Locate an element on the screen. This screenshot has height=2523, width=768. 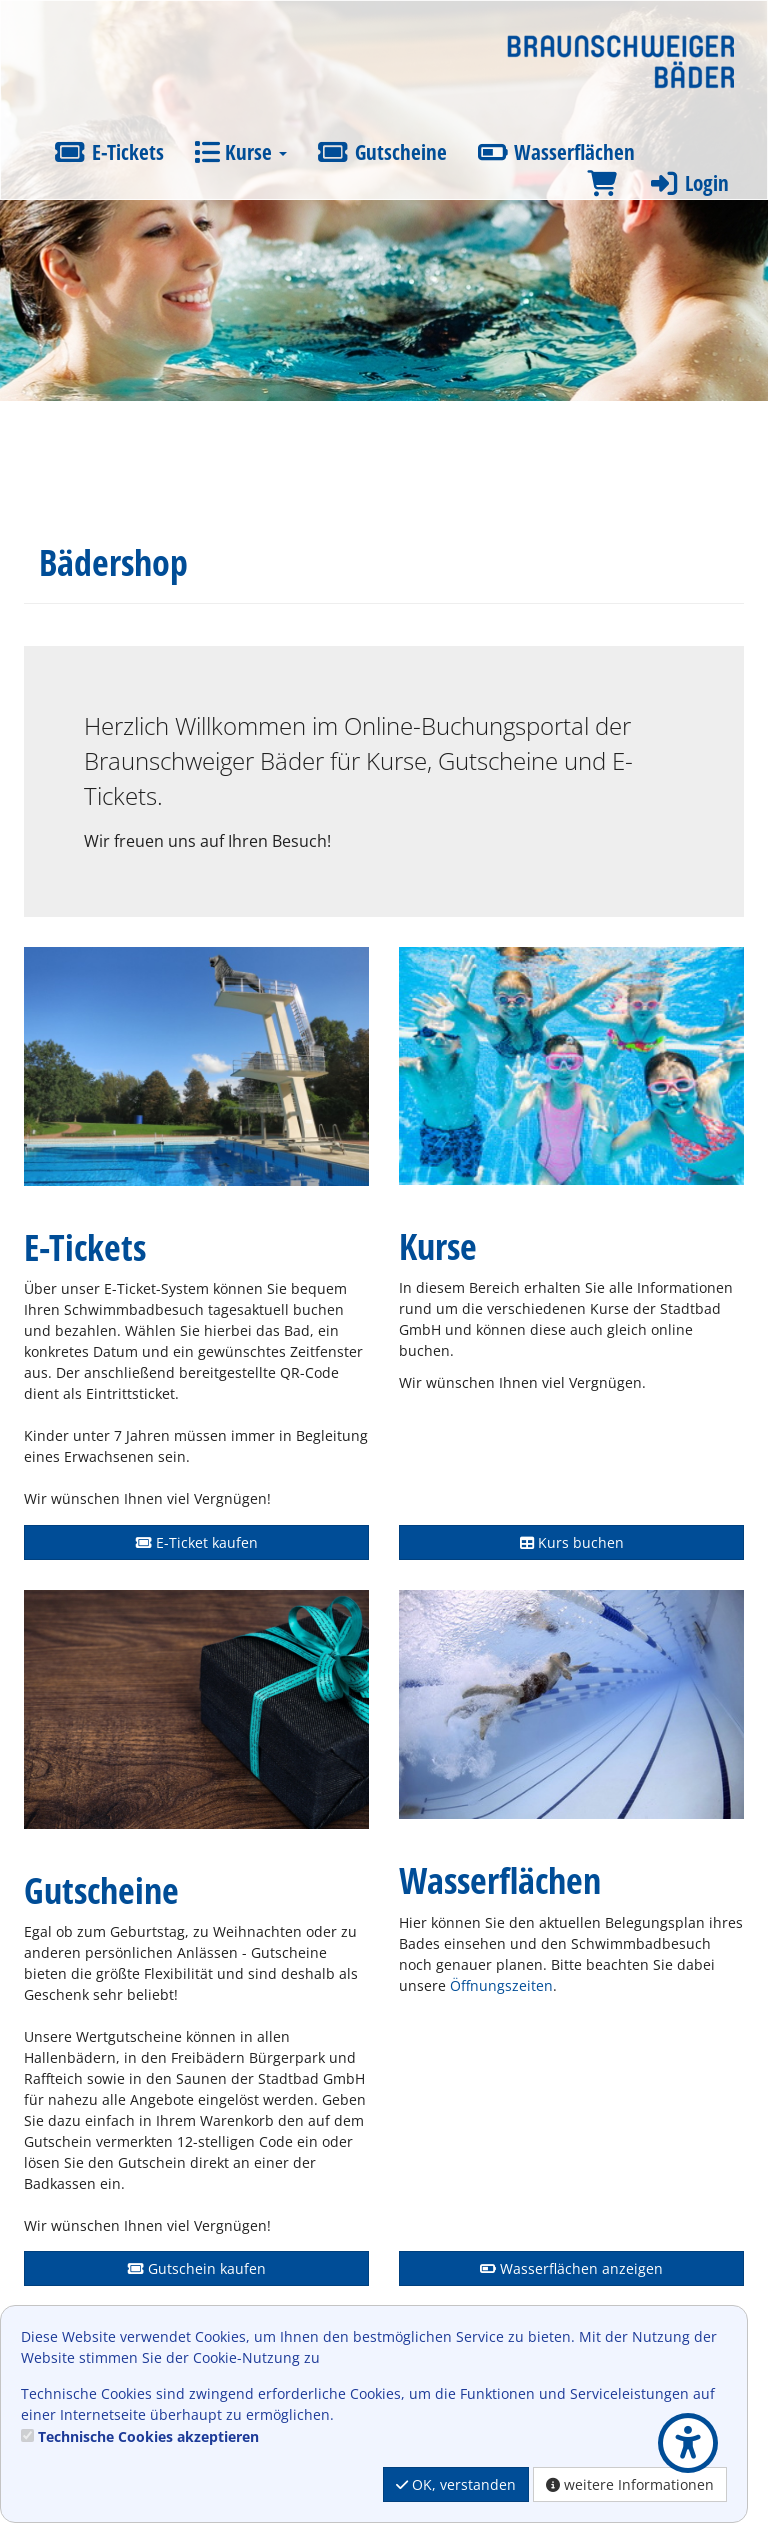
Kurs buchen is located at coordinates (572, 1542).